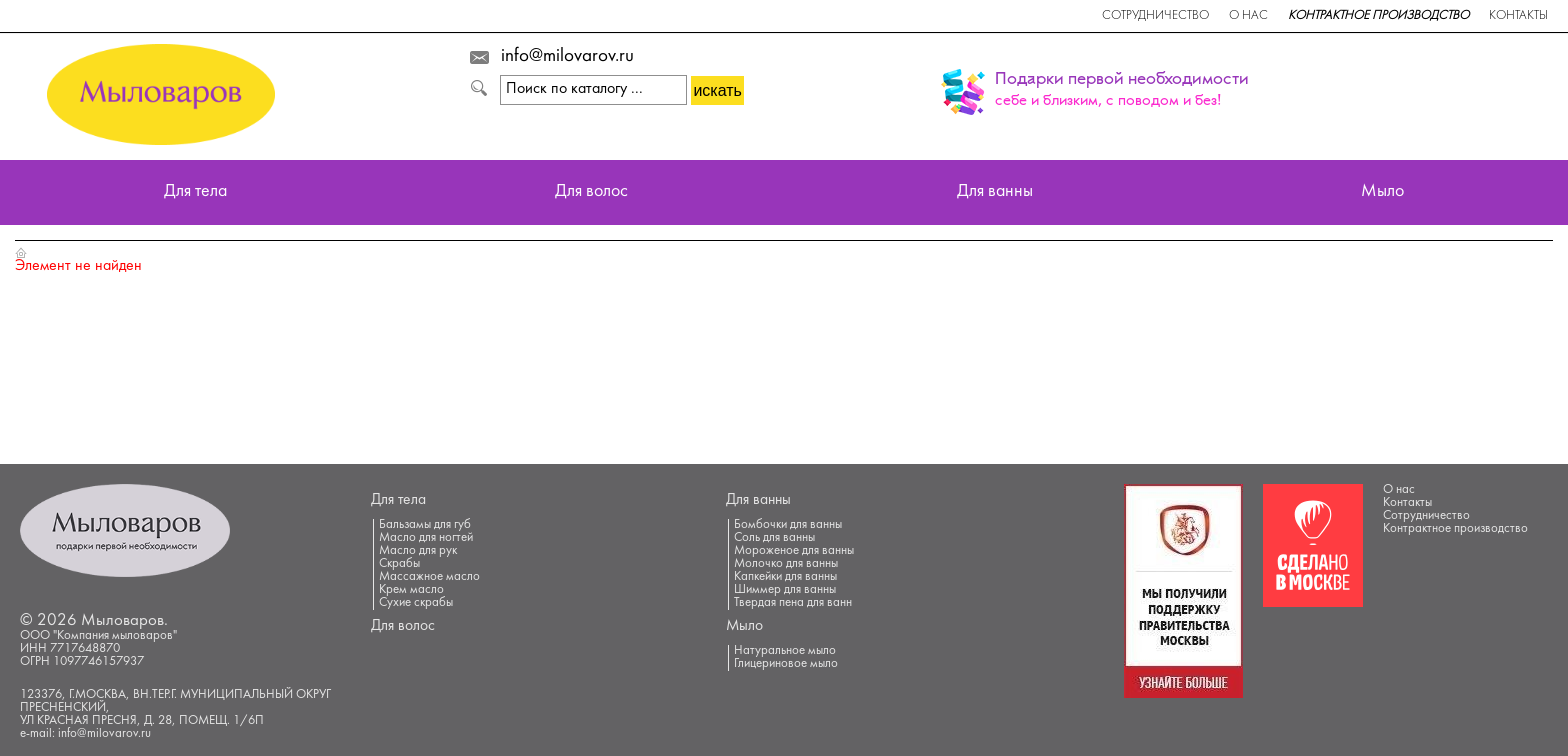 The width and height of the screenshot is (1568, 756). I want to click on Скрабы, so click(399, 564).